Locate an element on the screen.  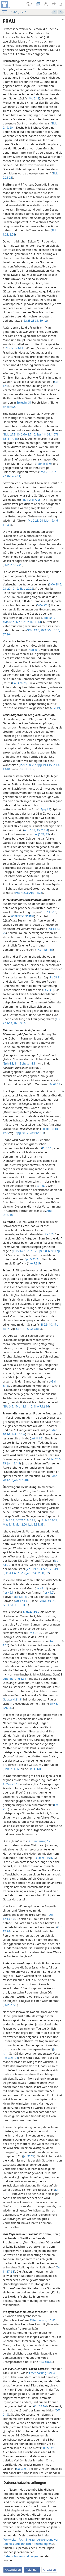
2Mo 20:10; is located at coordinates (49, 618).